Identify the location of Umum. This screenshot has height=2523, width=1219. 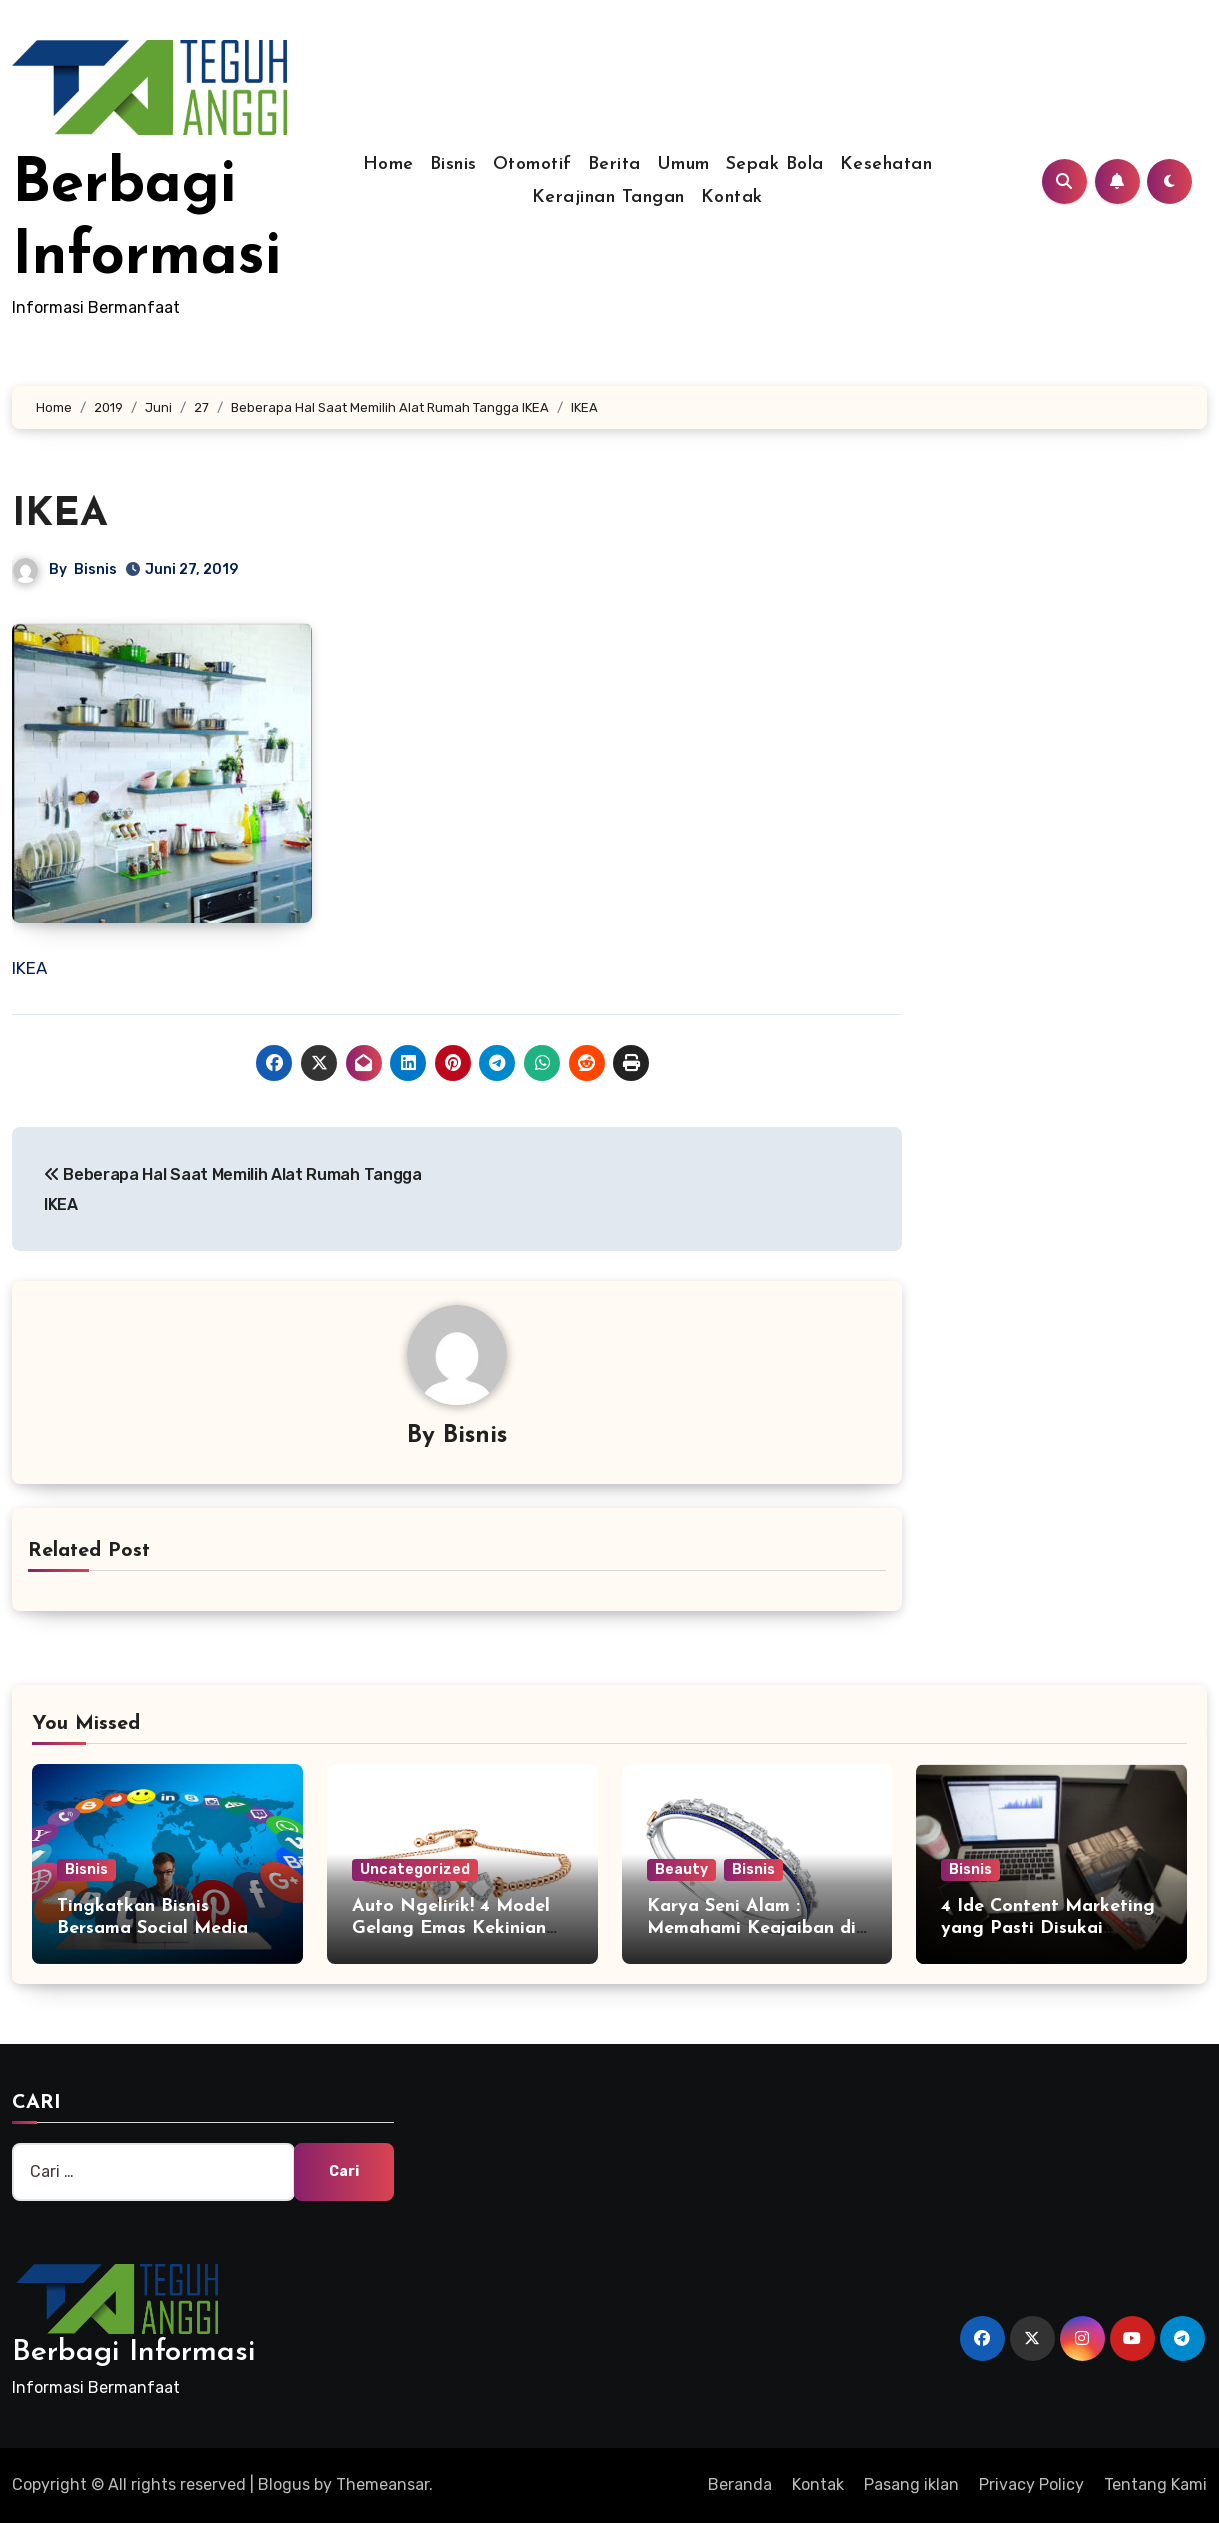
(683, 164).